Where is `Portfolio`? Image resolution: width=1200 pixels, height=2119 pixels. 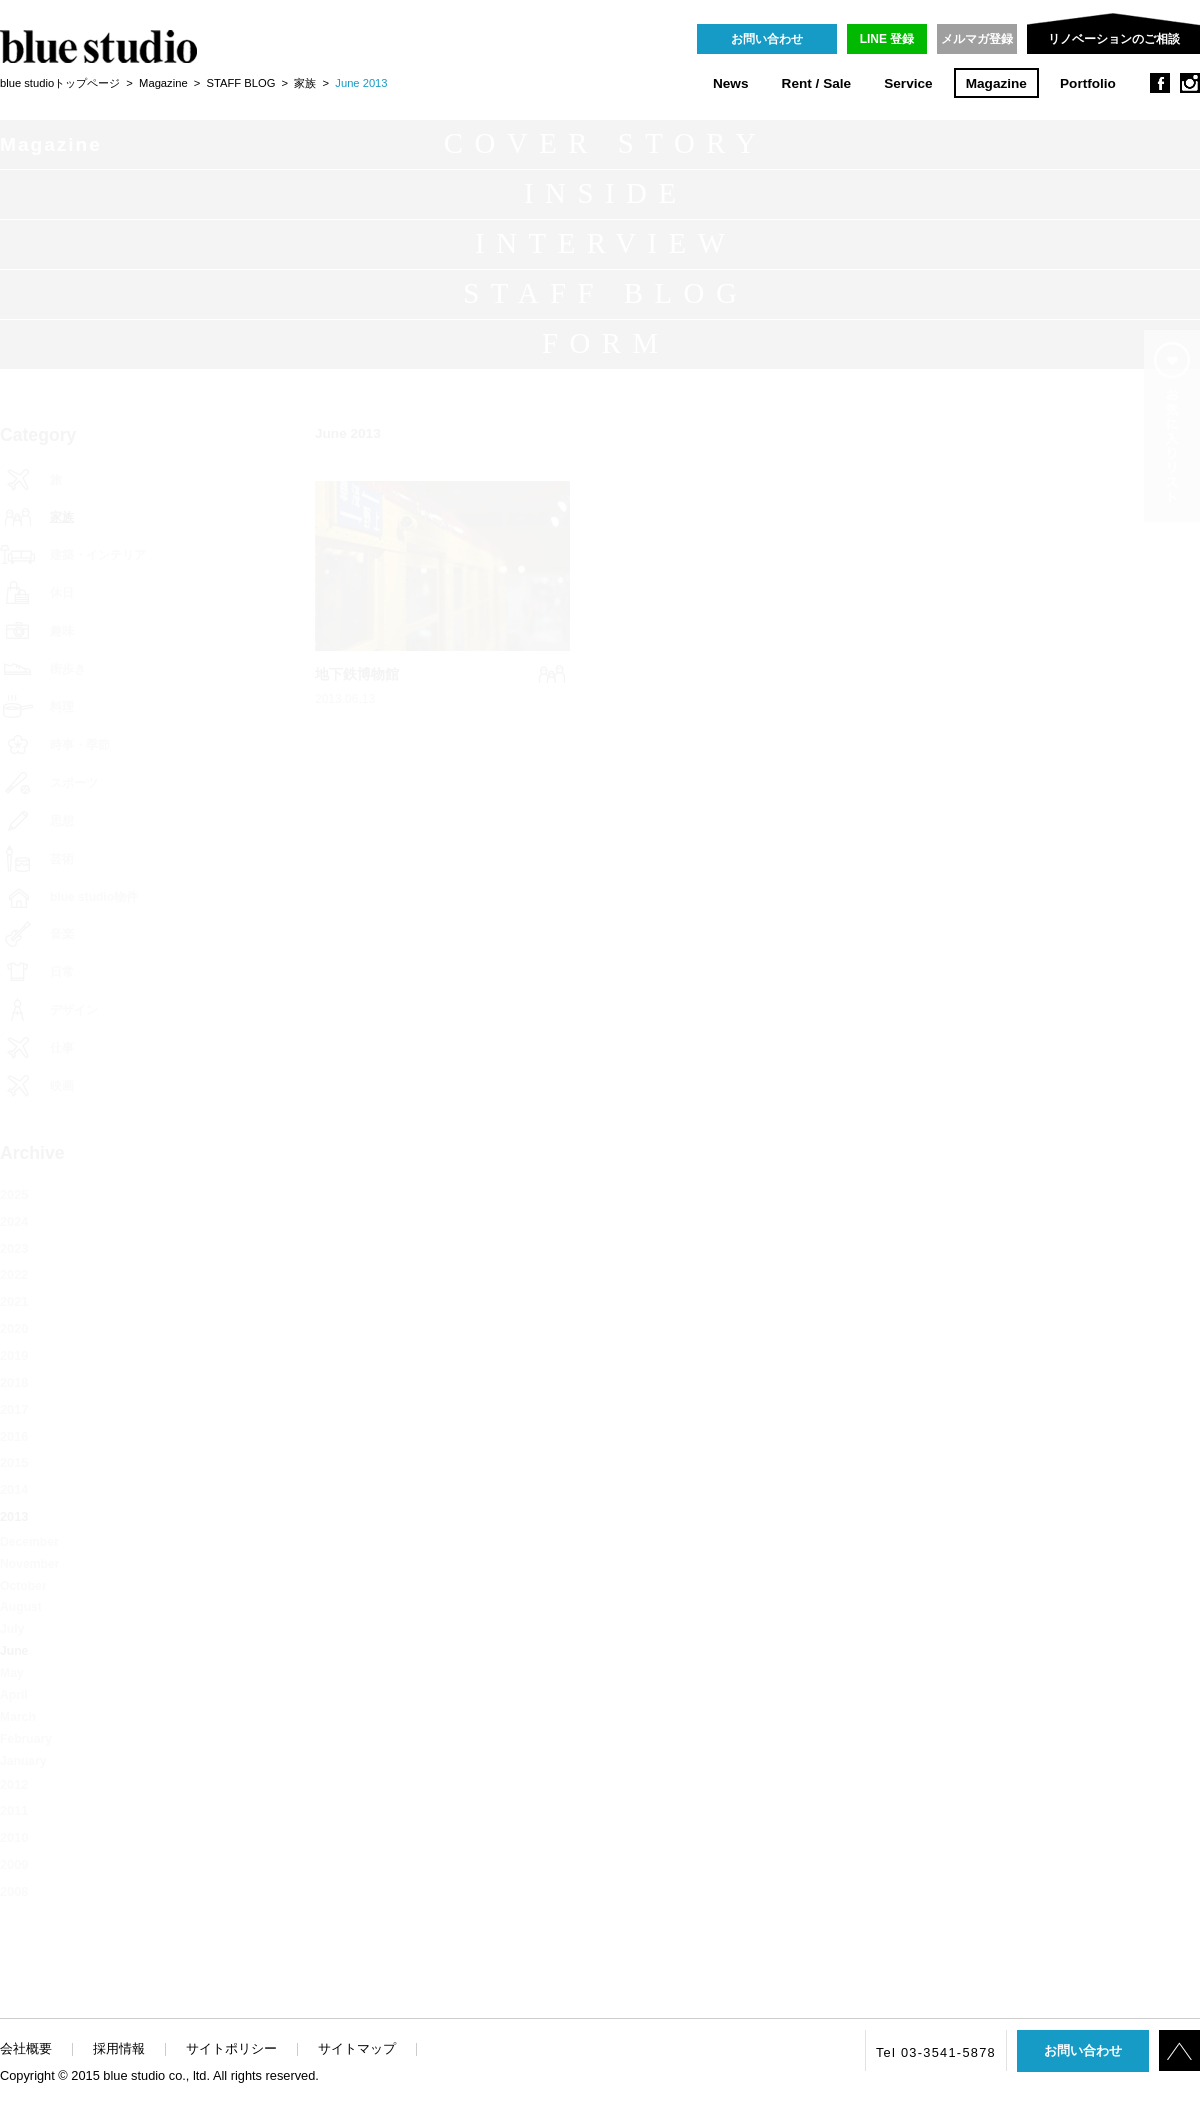
Portfolio is located at coordinates (1088, 83).